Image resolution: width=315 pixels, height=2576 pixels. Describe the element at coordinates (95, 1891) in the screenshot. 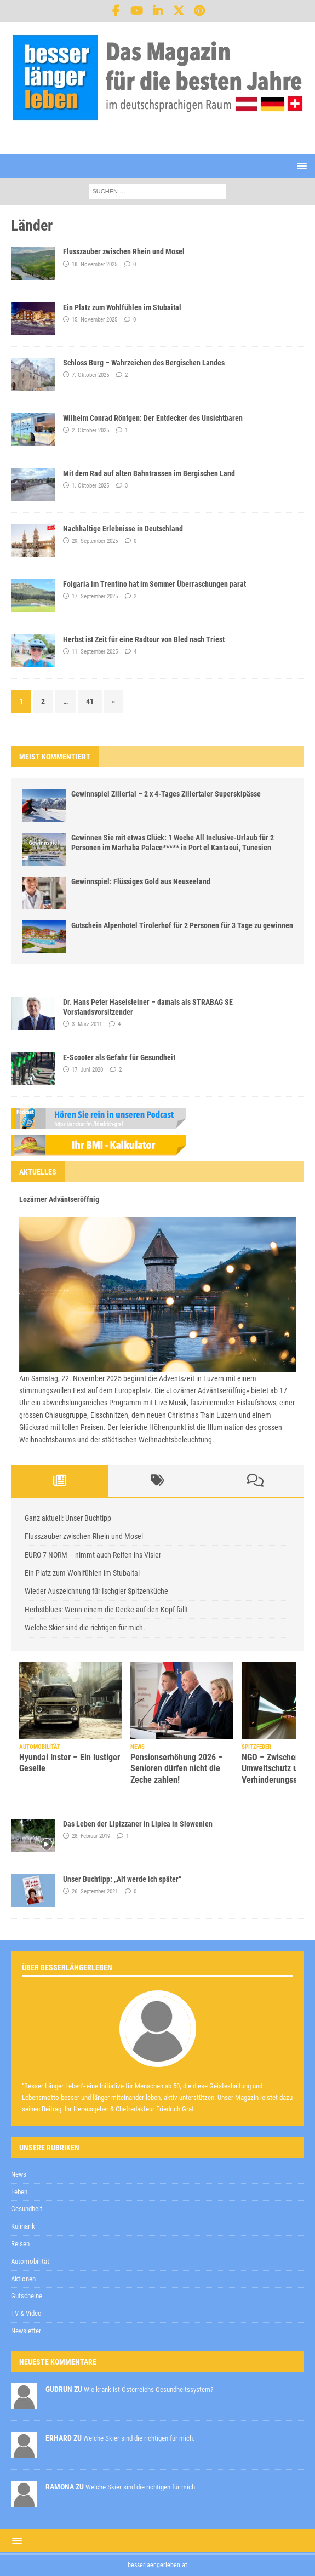

I see `26. September 2021` at that location.